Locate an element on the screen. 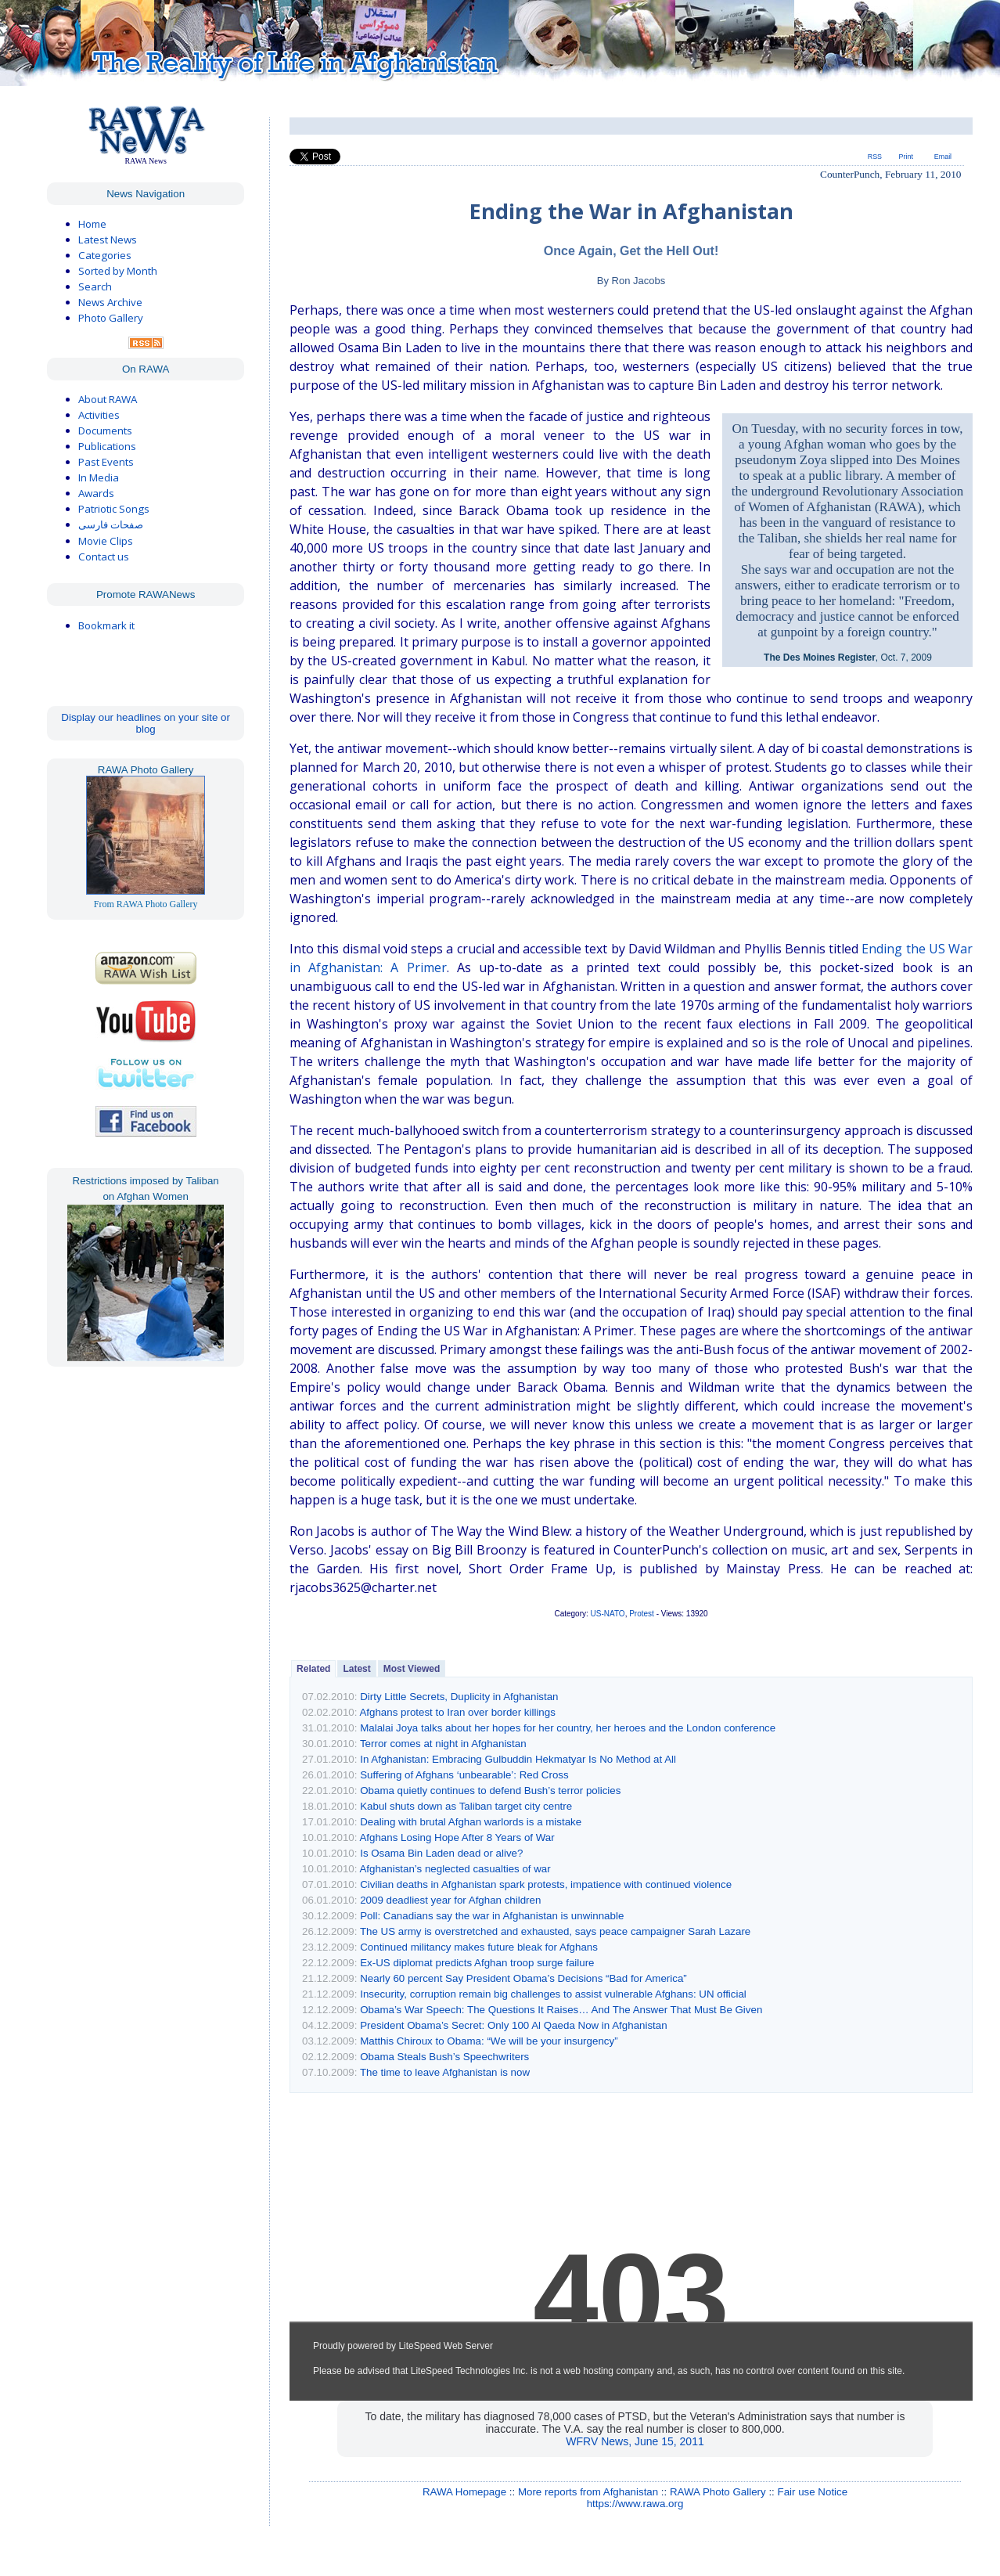 The image size is (1000, 2576). More reports from Afghanistan is located at coordinates (588, 2492).